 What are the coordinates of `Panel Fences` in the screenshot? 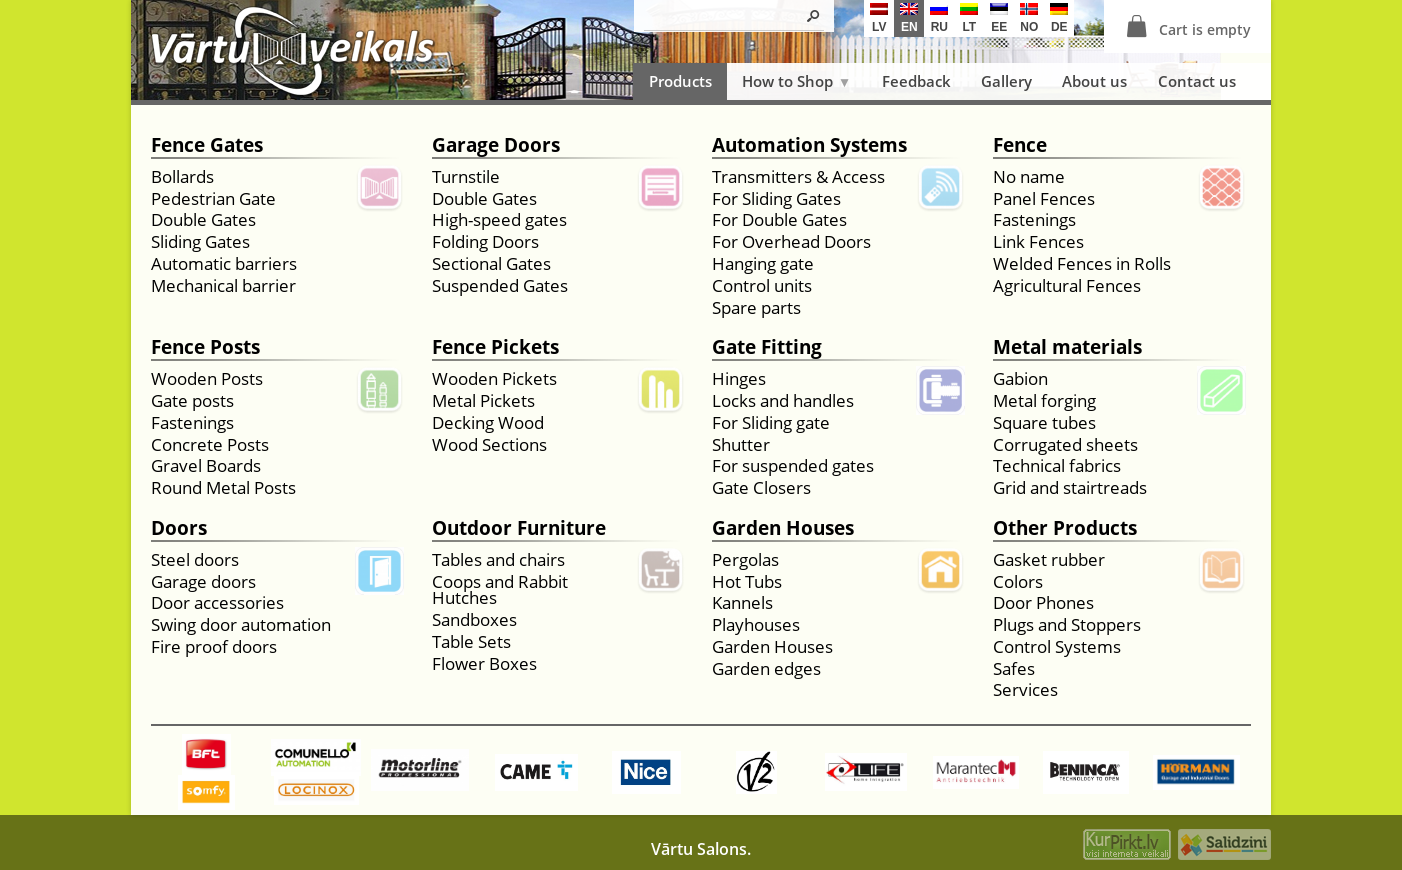 It's located at (1044, 199).